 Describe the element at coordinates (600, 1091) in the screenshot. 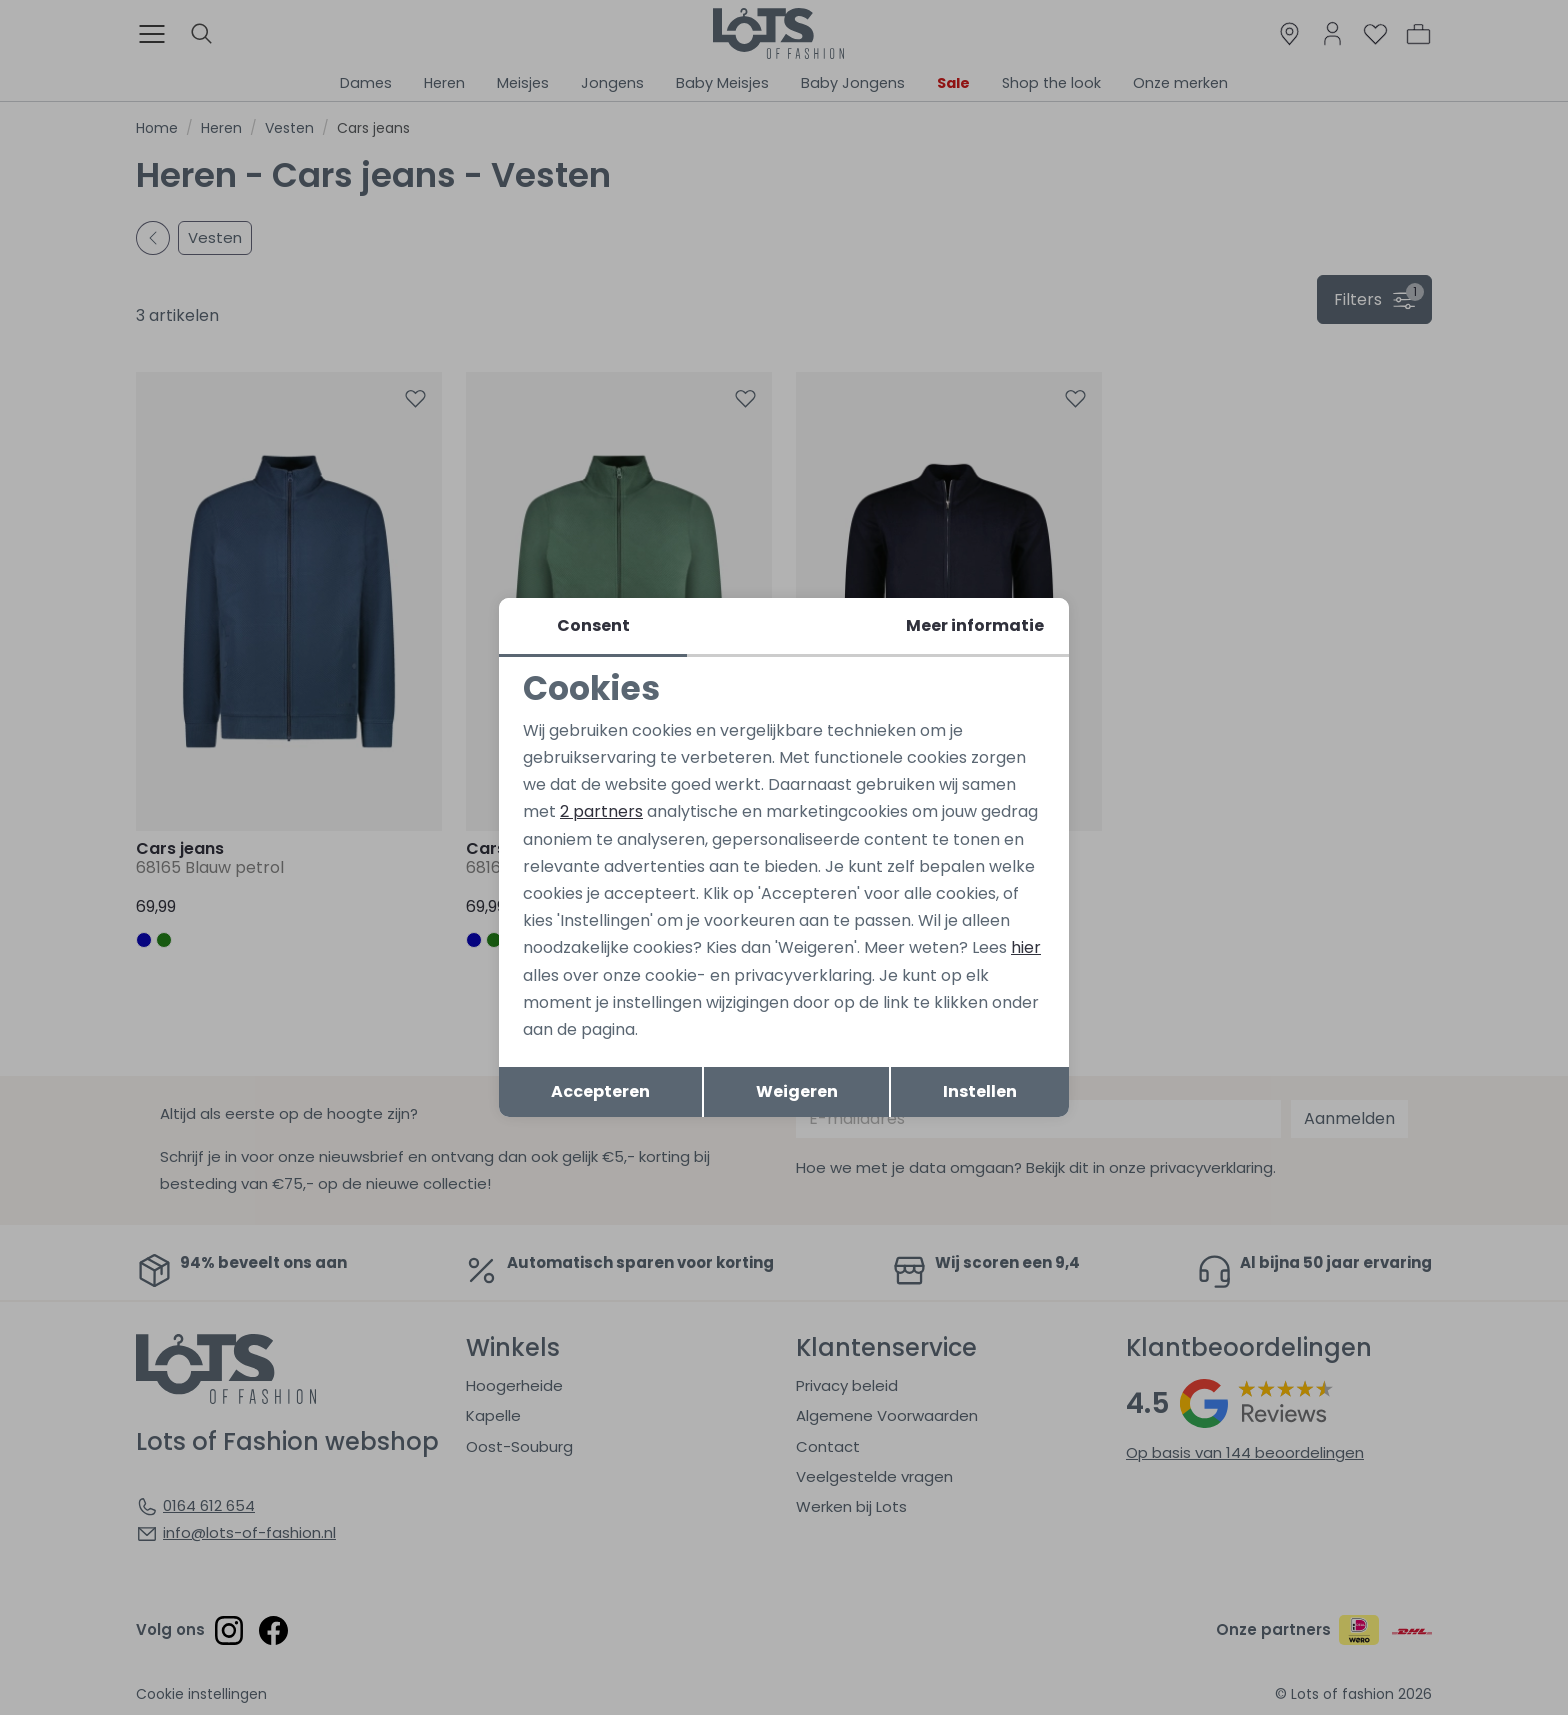

I see `Accepteren` at that location.